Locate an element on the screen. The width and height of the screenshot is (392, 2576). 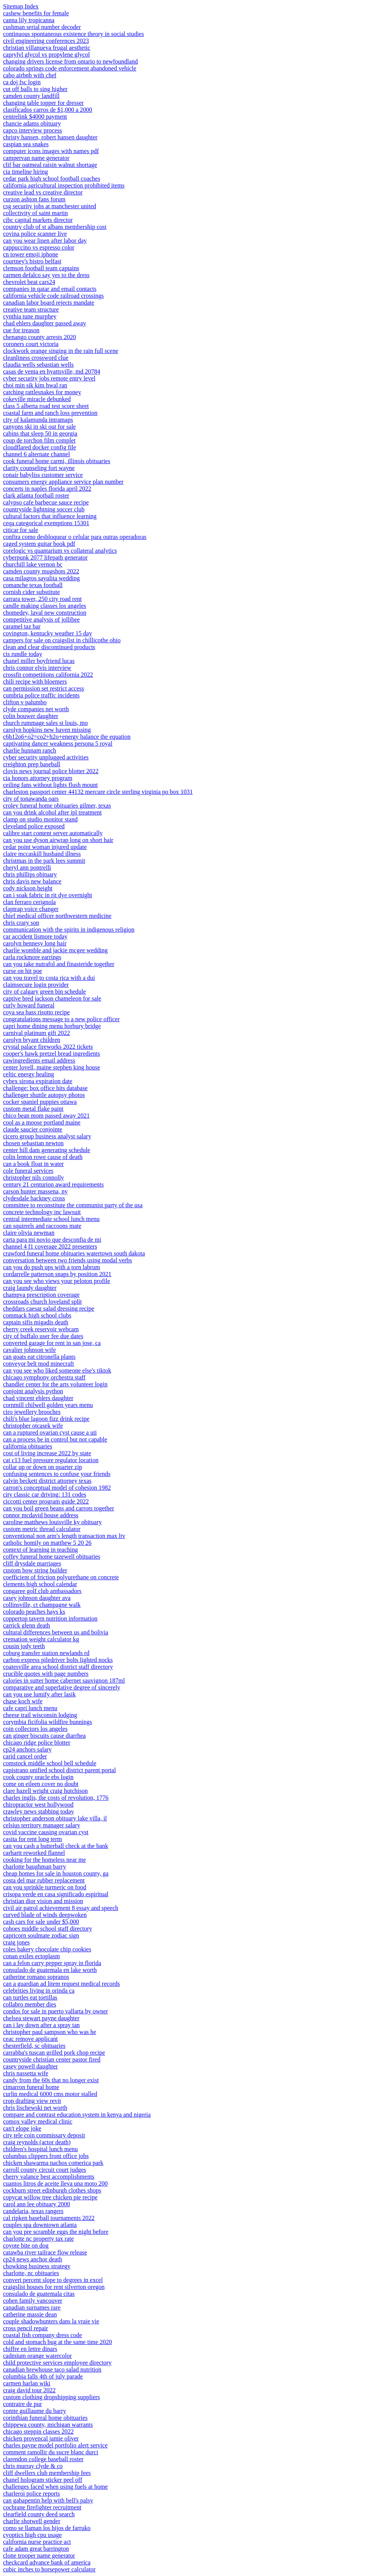
cremation weight calculator kg is located at coordinates (41, 1639).